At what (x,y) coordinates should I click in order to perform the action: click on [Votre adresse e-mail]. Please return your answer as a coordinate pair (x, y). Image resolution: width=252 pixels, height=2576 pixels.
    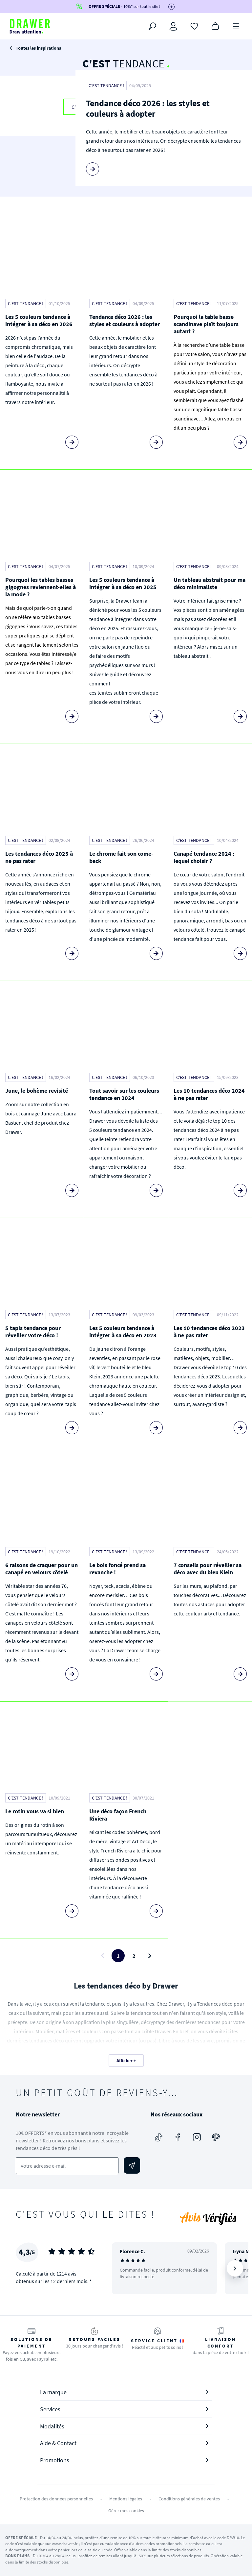
    Looking at the image, I should click on (67, 2166).